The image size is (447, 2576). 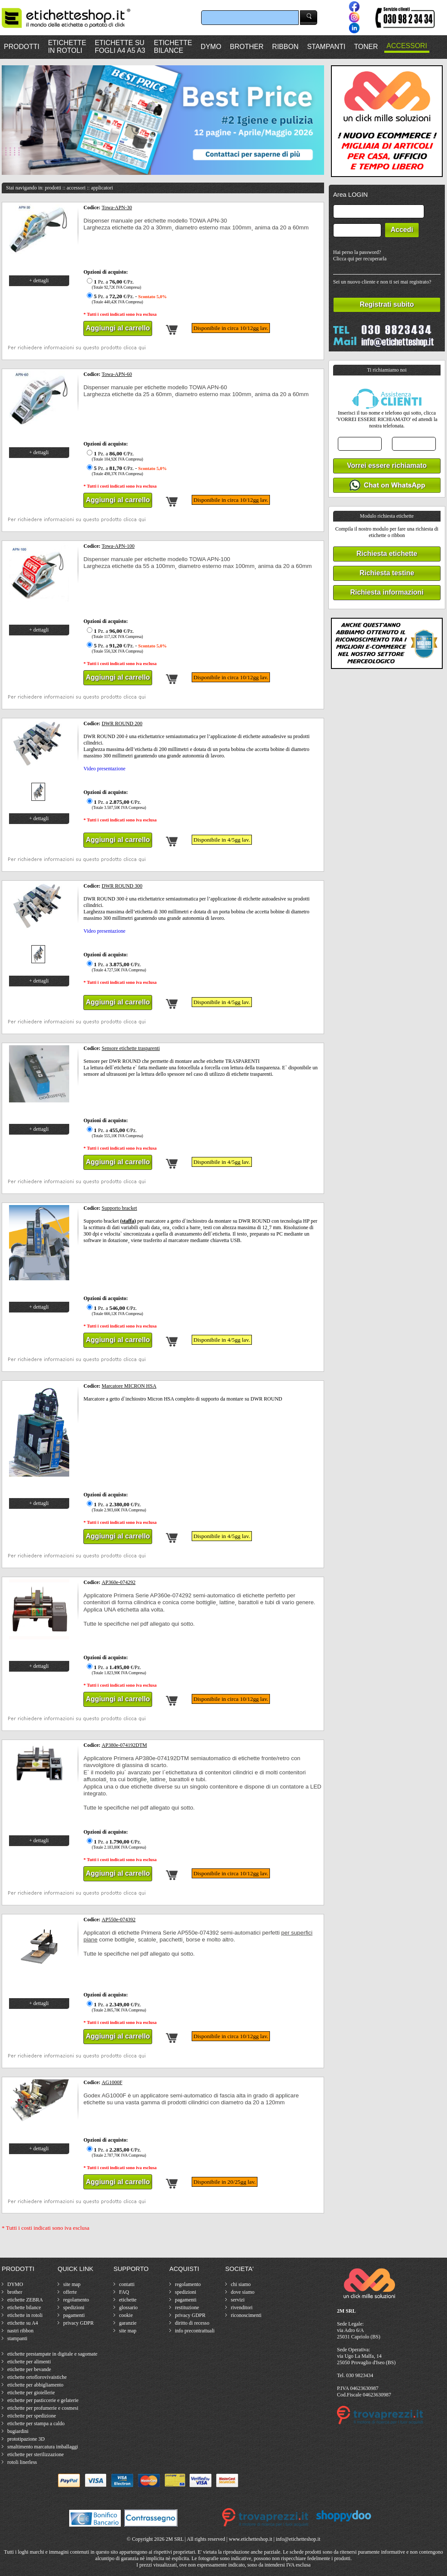 What do you see at coordinates (127, 2284) in the screenshot?
I see `contatti` at bounding box center [127, 2284].